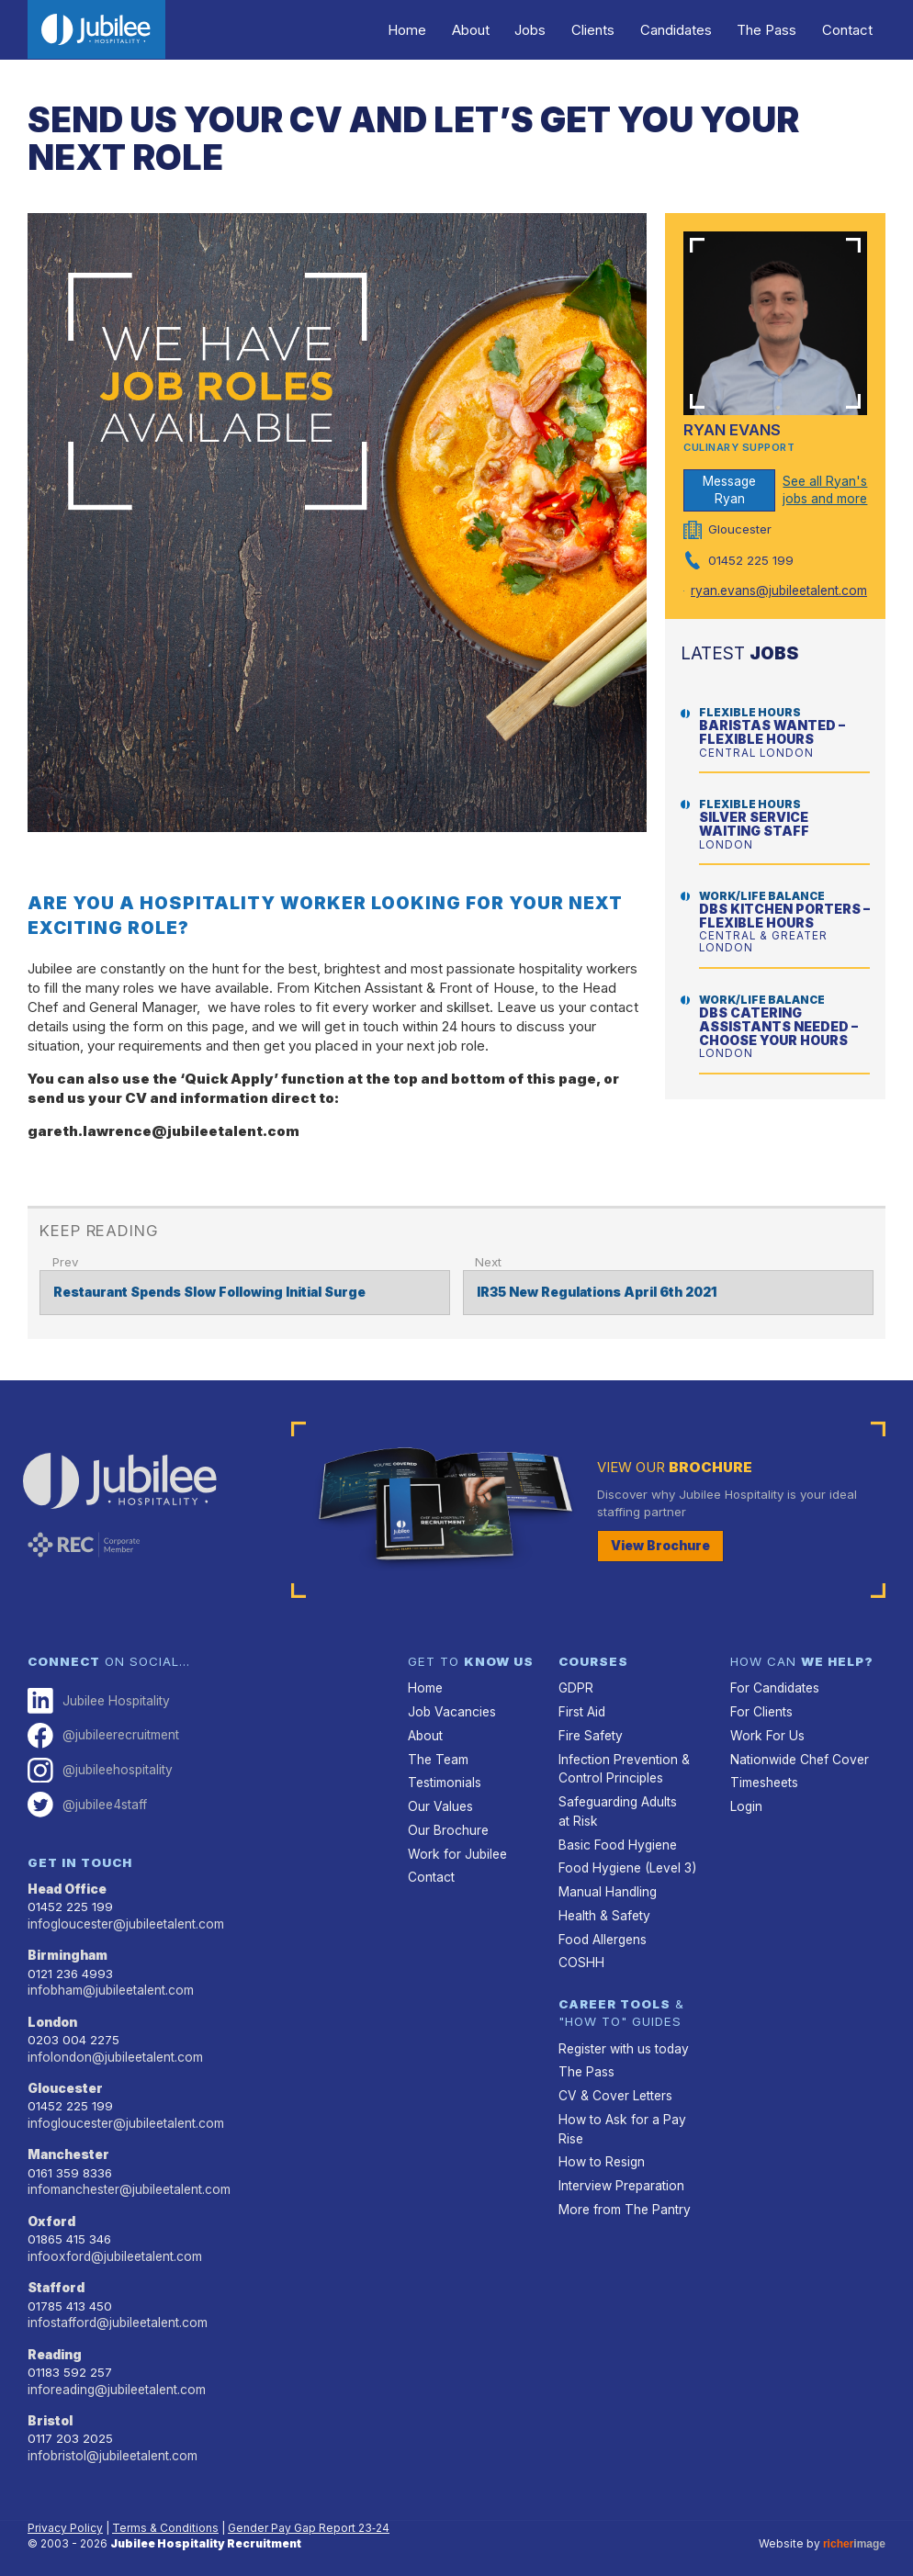 Image resolution: width=913 pixels, height=2576 pixels. What do you see at coordinates (729, 488) in the screenshot?
I see `Message Ryan` at bounding box center [729, 488].